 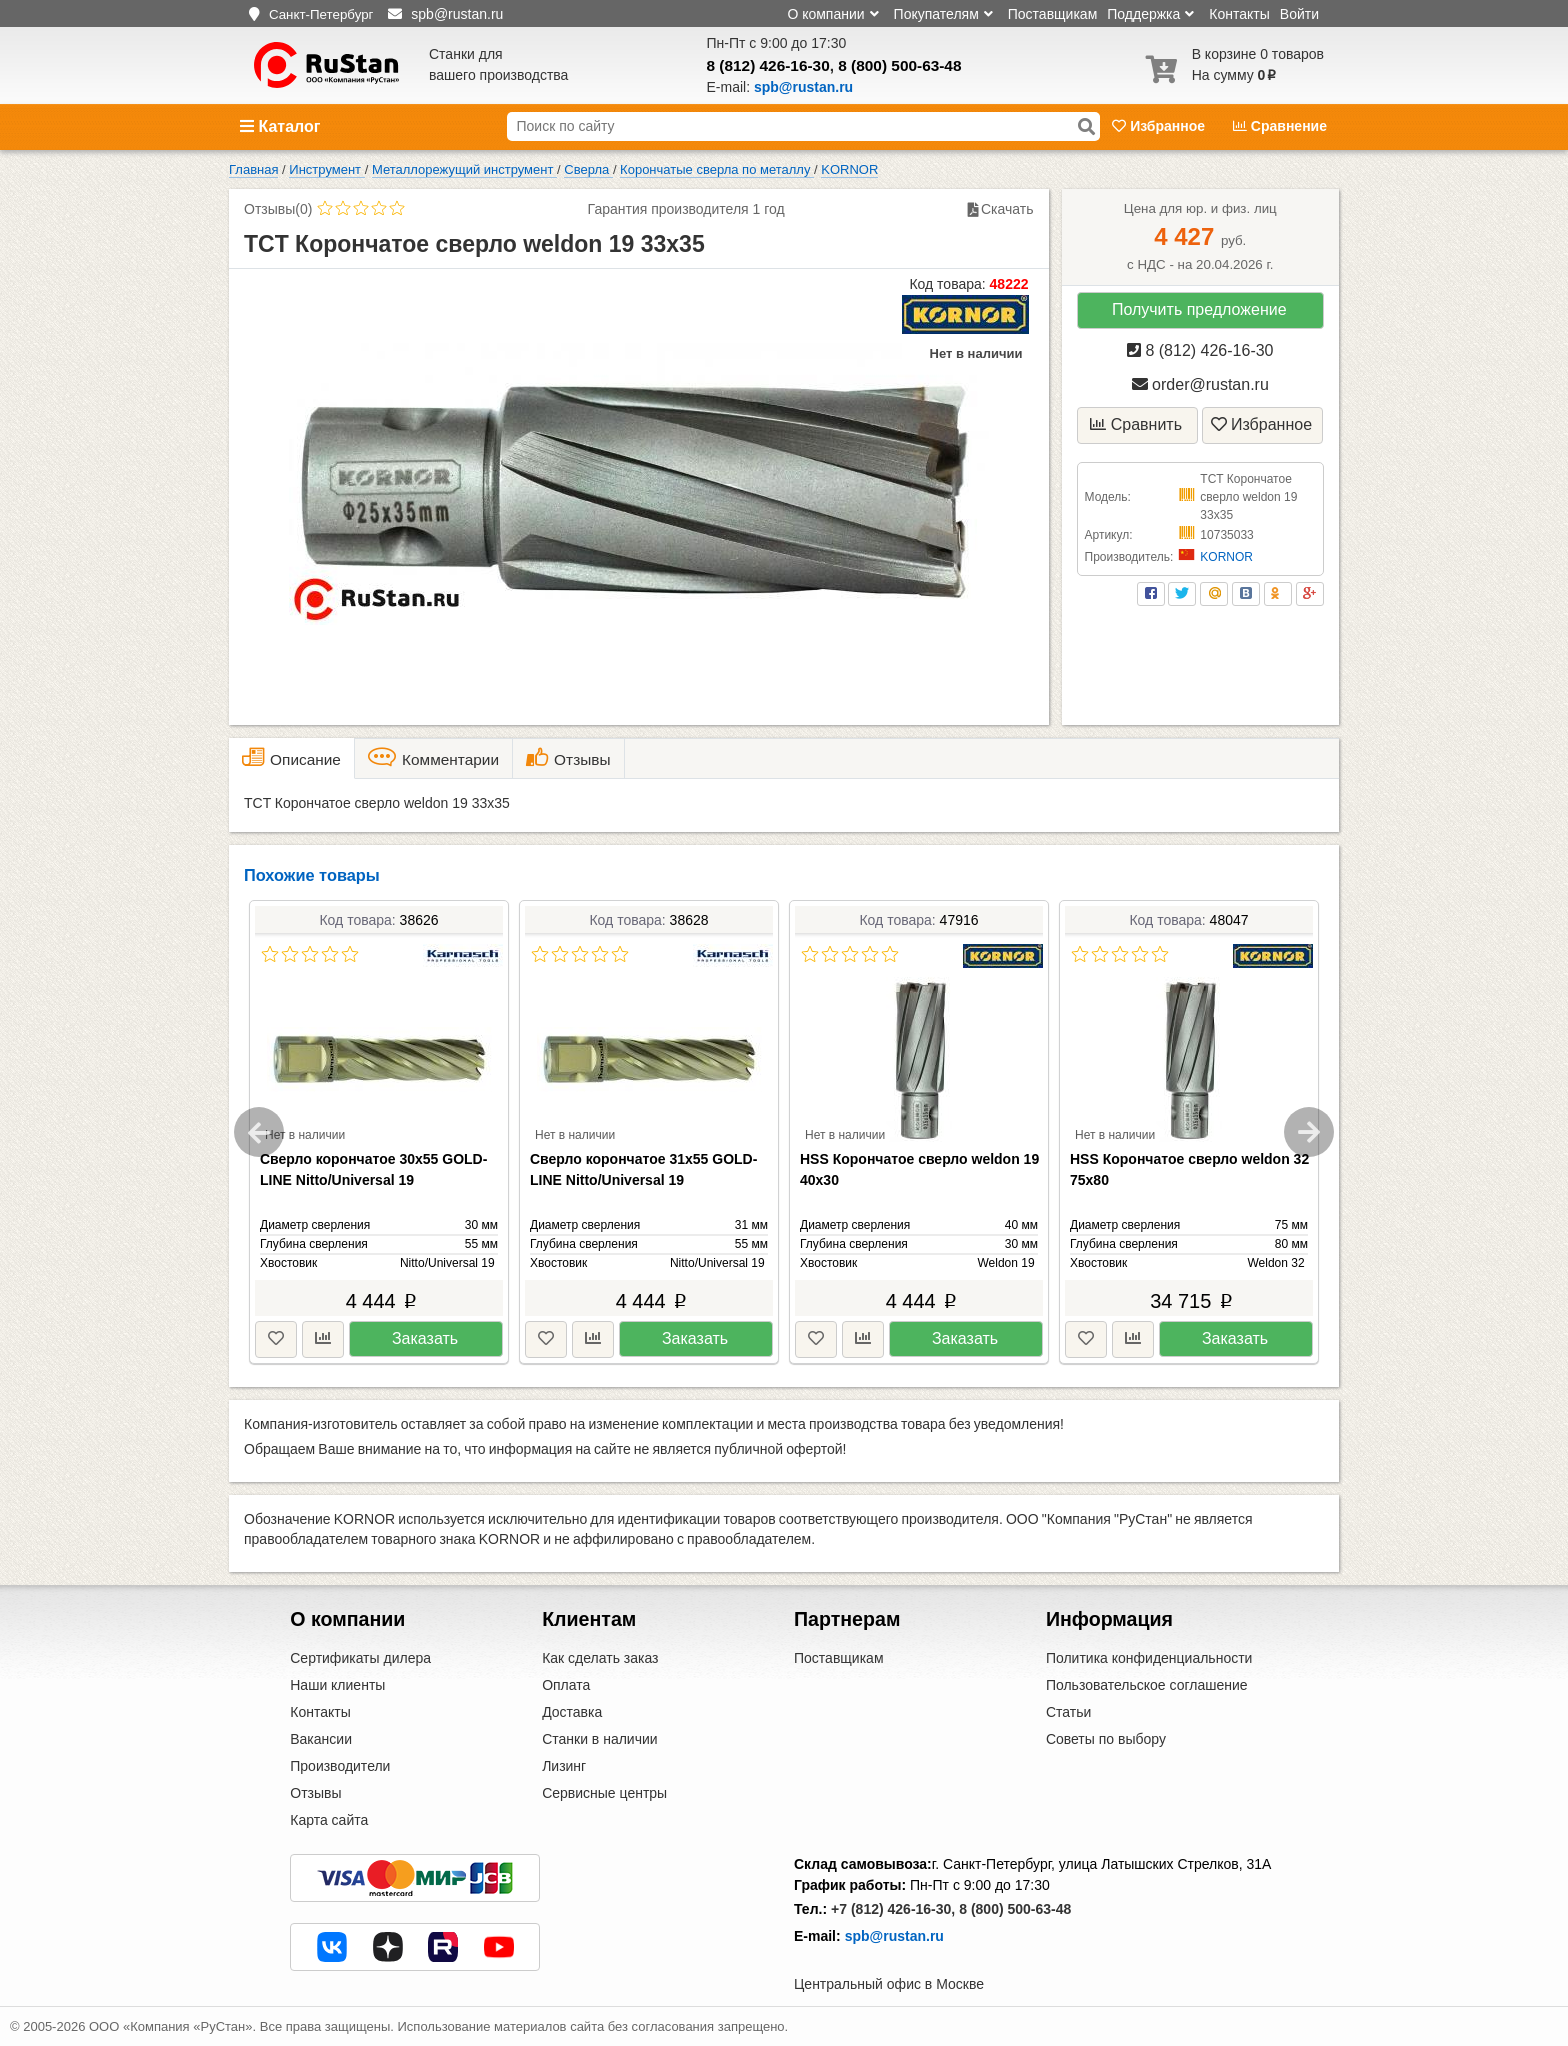 I want to click on Previous, so click(x=259, y=1132).